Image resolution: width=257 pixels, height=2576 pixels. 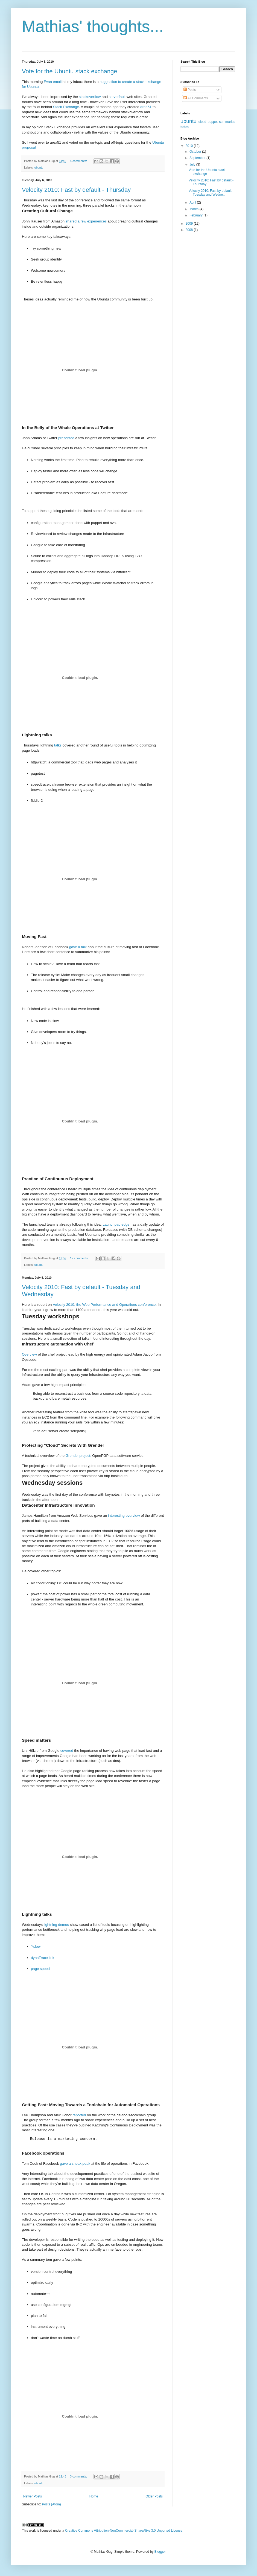 What do you see at coordinates (40, 1969) in the screenshot?
I see `page speed` at bounding box center [40, 1969].